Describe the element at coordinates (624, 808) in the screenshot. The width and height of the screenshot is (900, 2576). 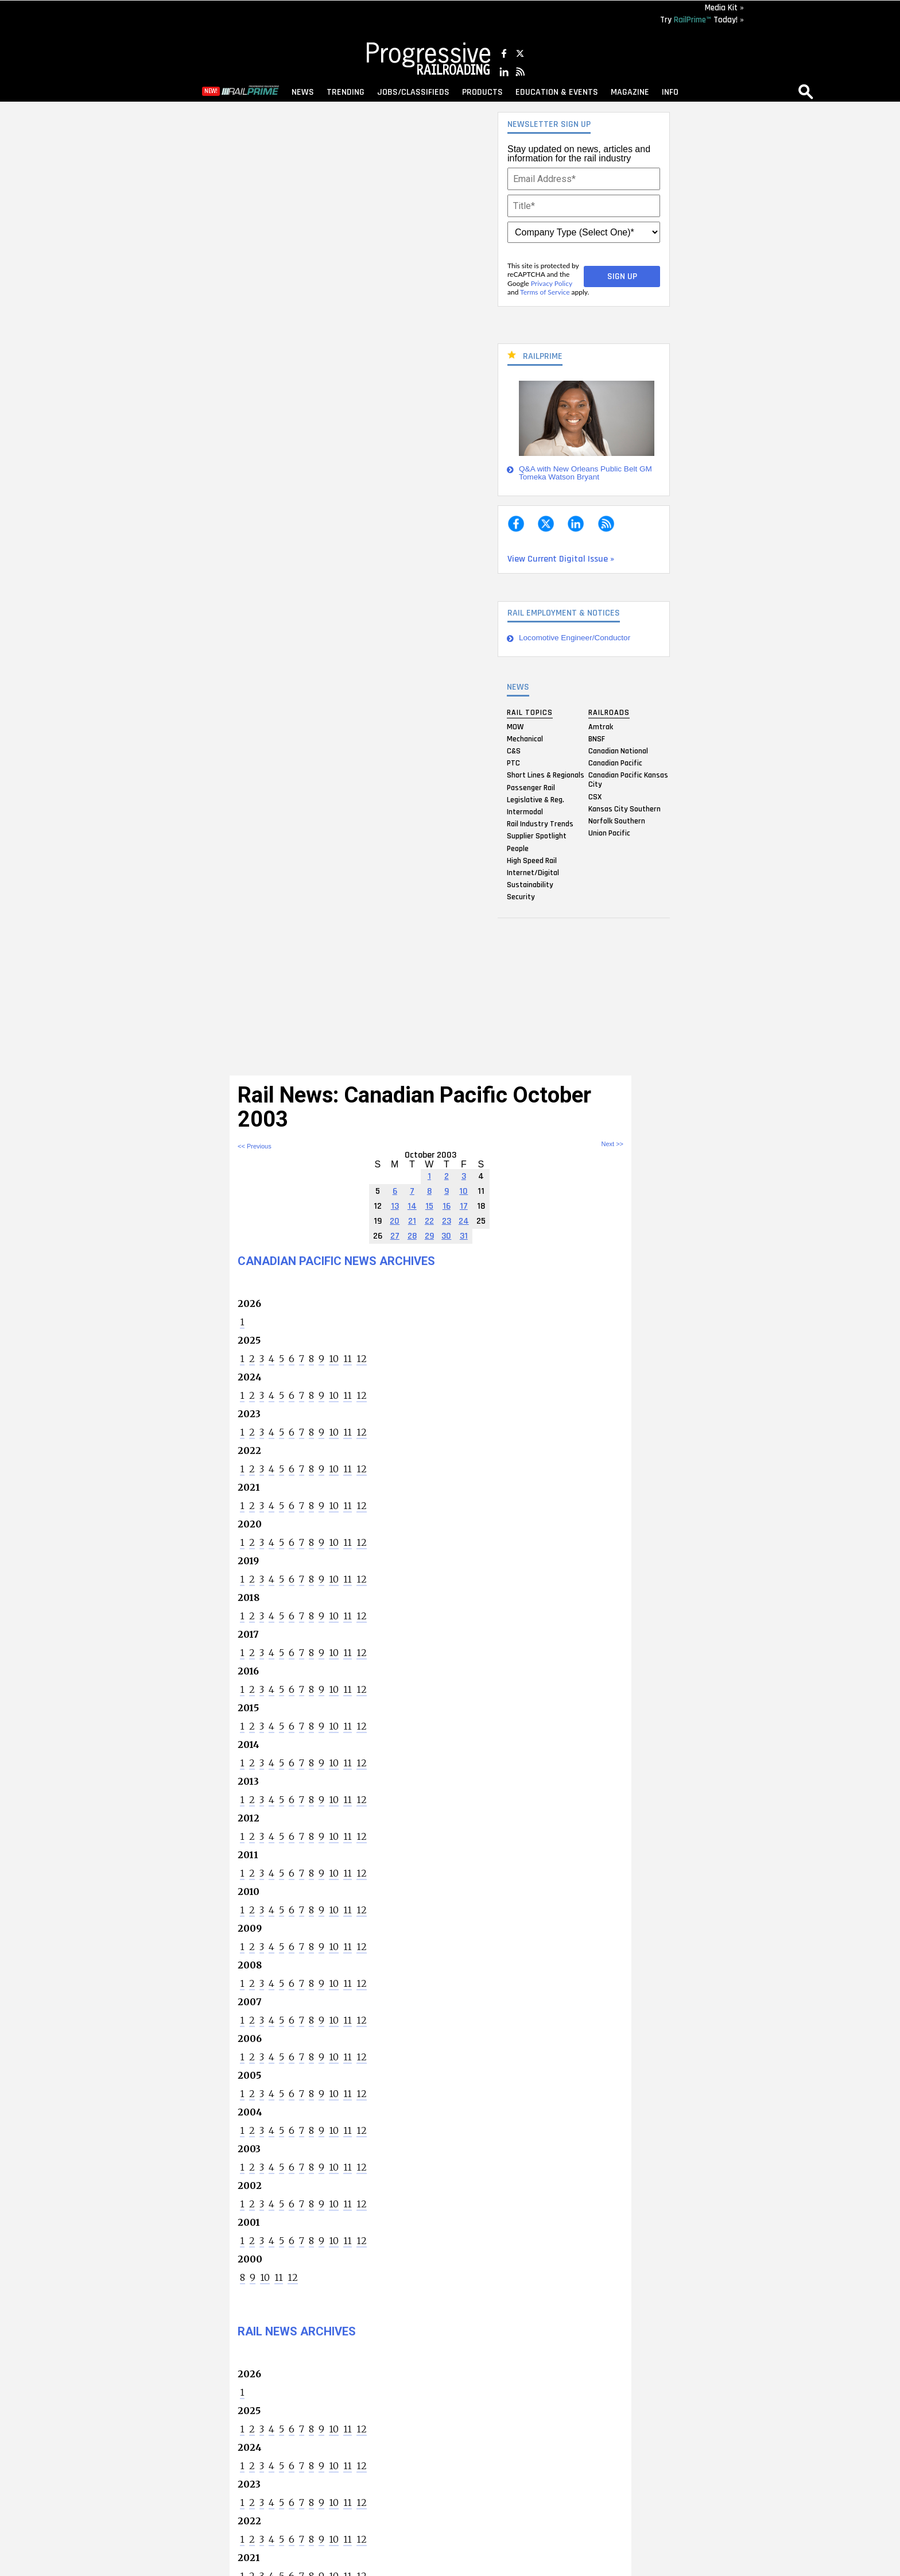
I see `Kansas City Southern` at that location.